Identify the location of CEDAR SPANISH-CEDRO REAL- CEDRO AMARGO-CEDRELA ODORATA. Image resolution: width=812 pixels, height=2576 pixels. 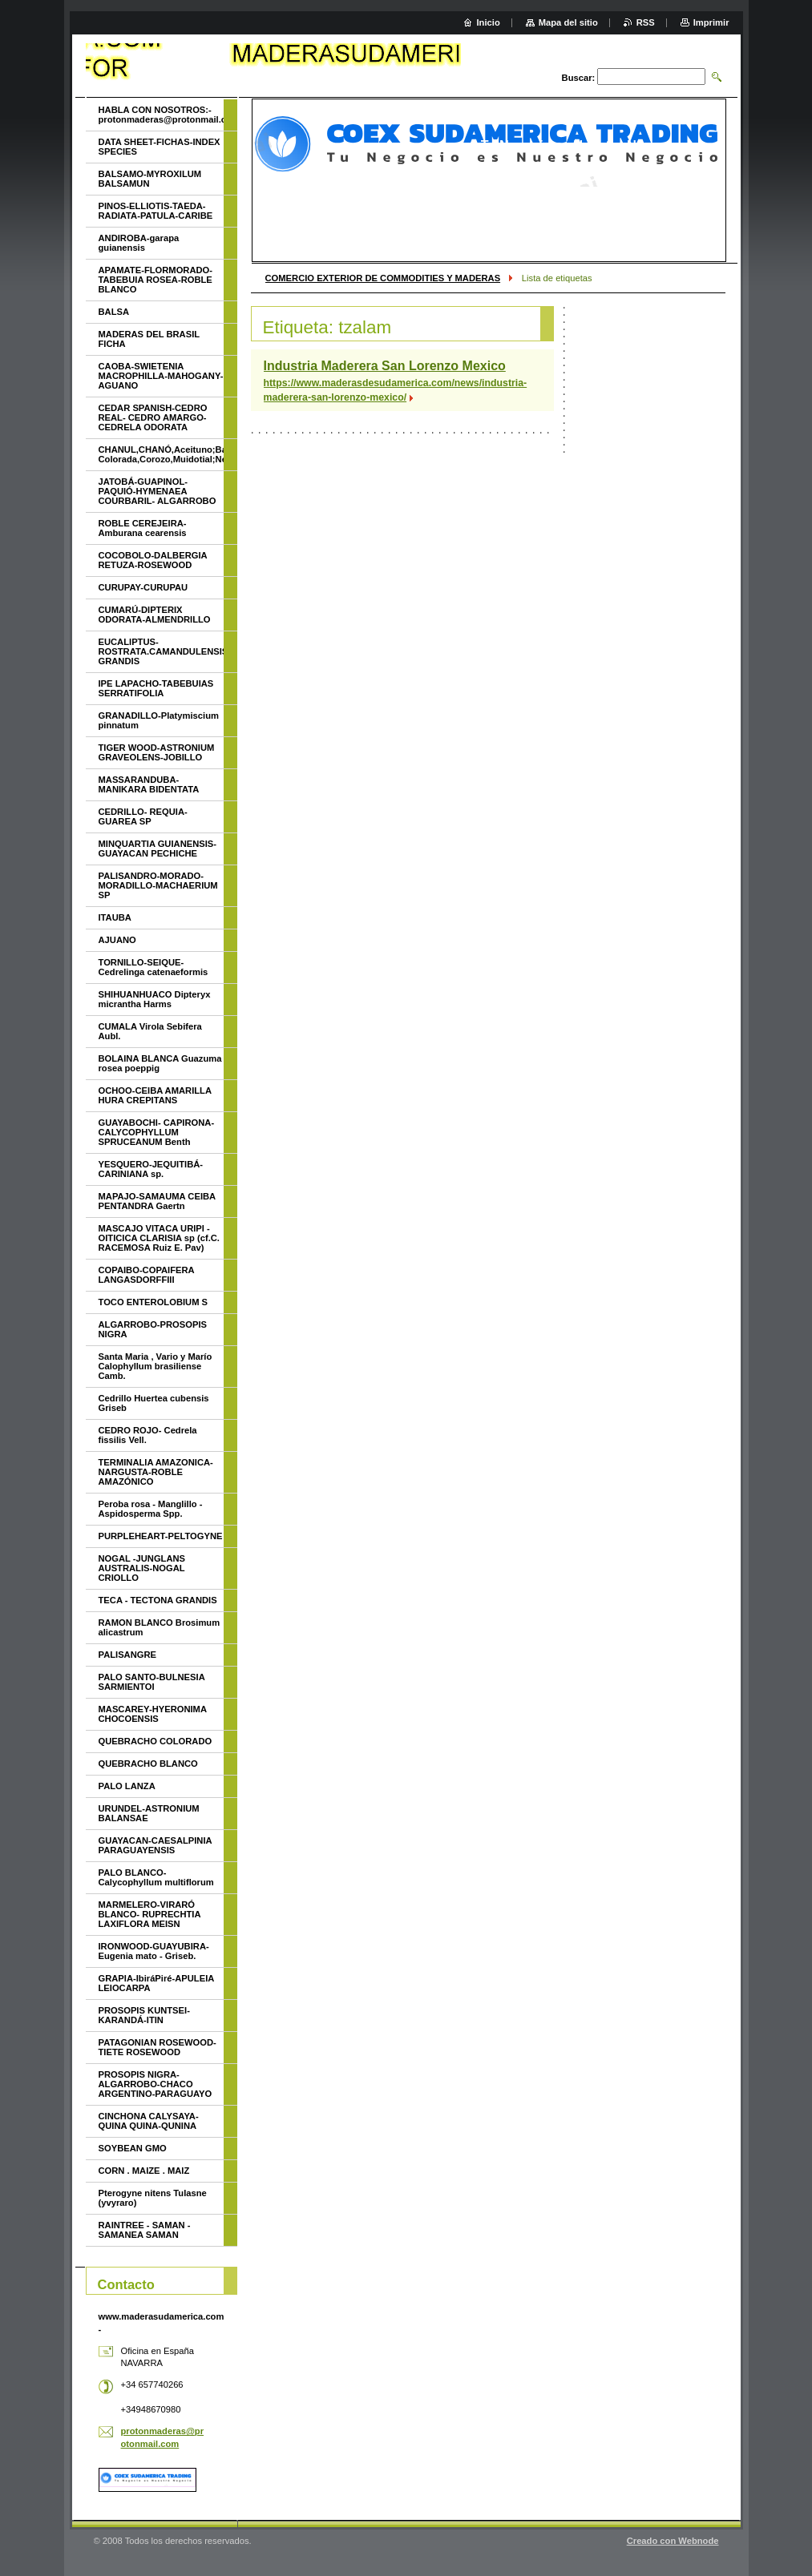
(153, 417).